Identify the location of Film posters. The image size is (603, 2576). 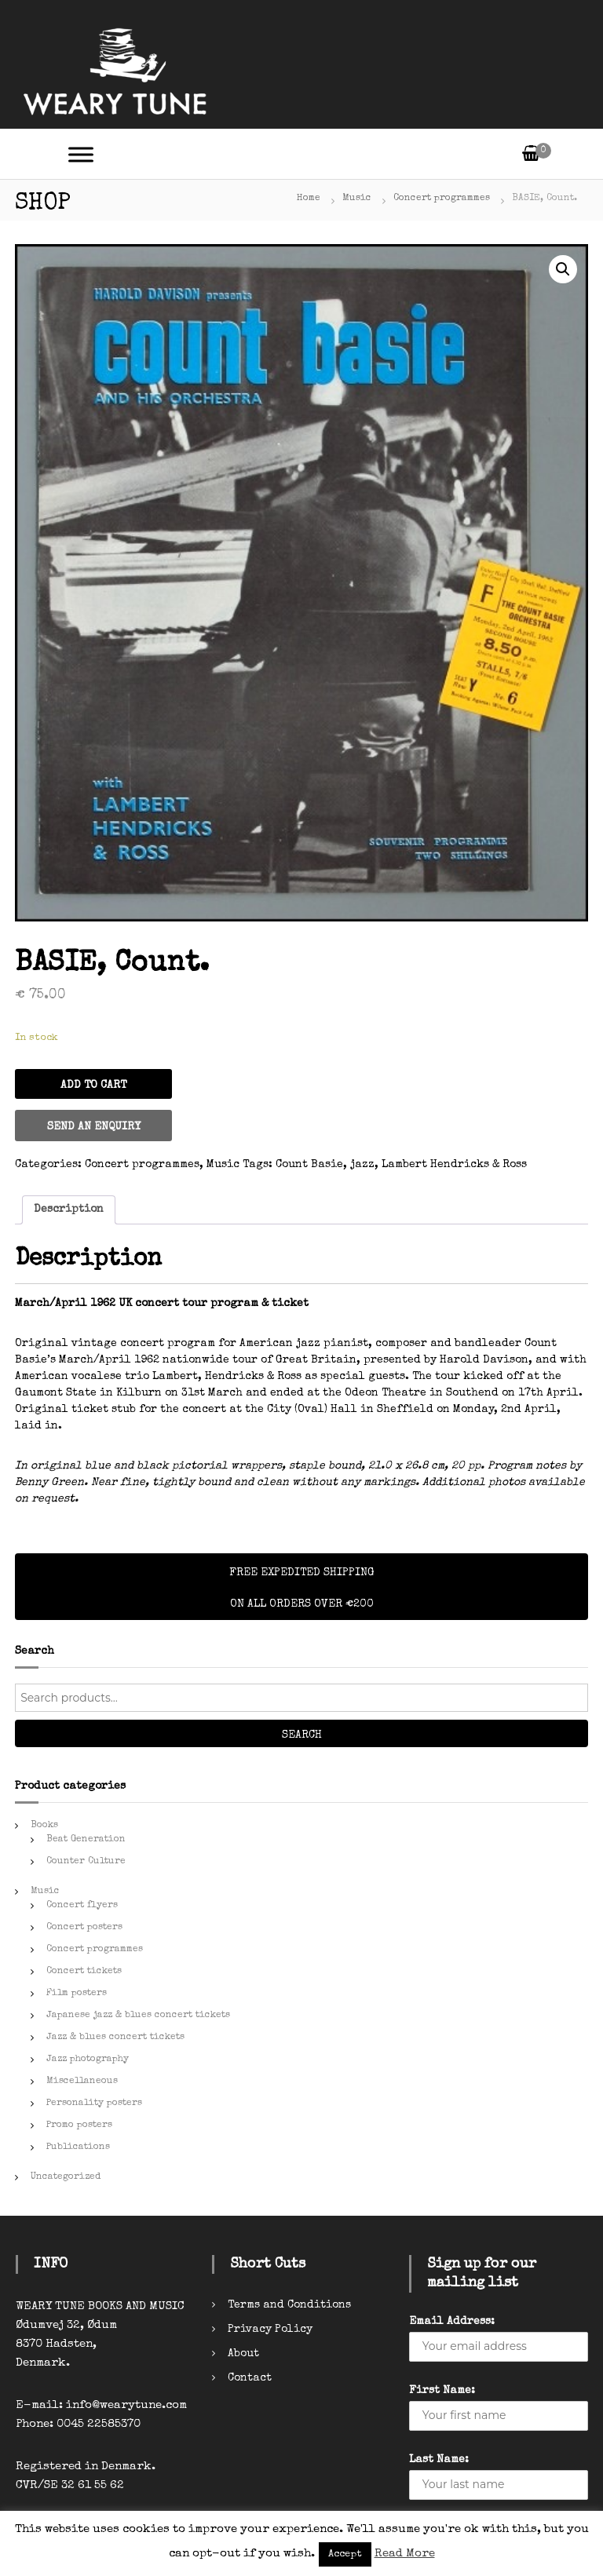
(76, 1993).